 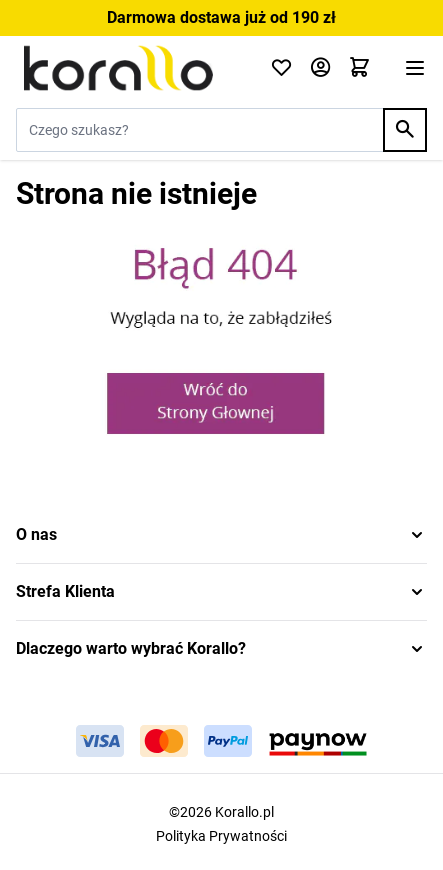 What do you see at coordinates (131, 68) in the screenshot?
I see `[Przejdź do strony głównej]` at bounding box center [131, 68].